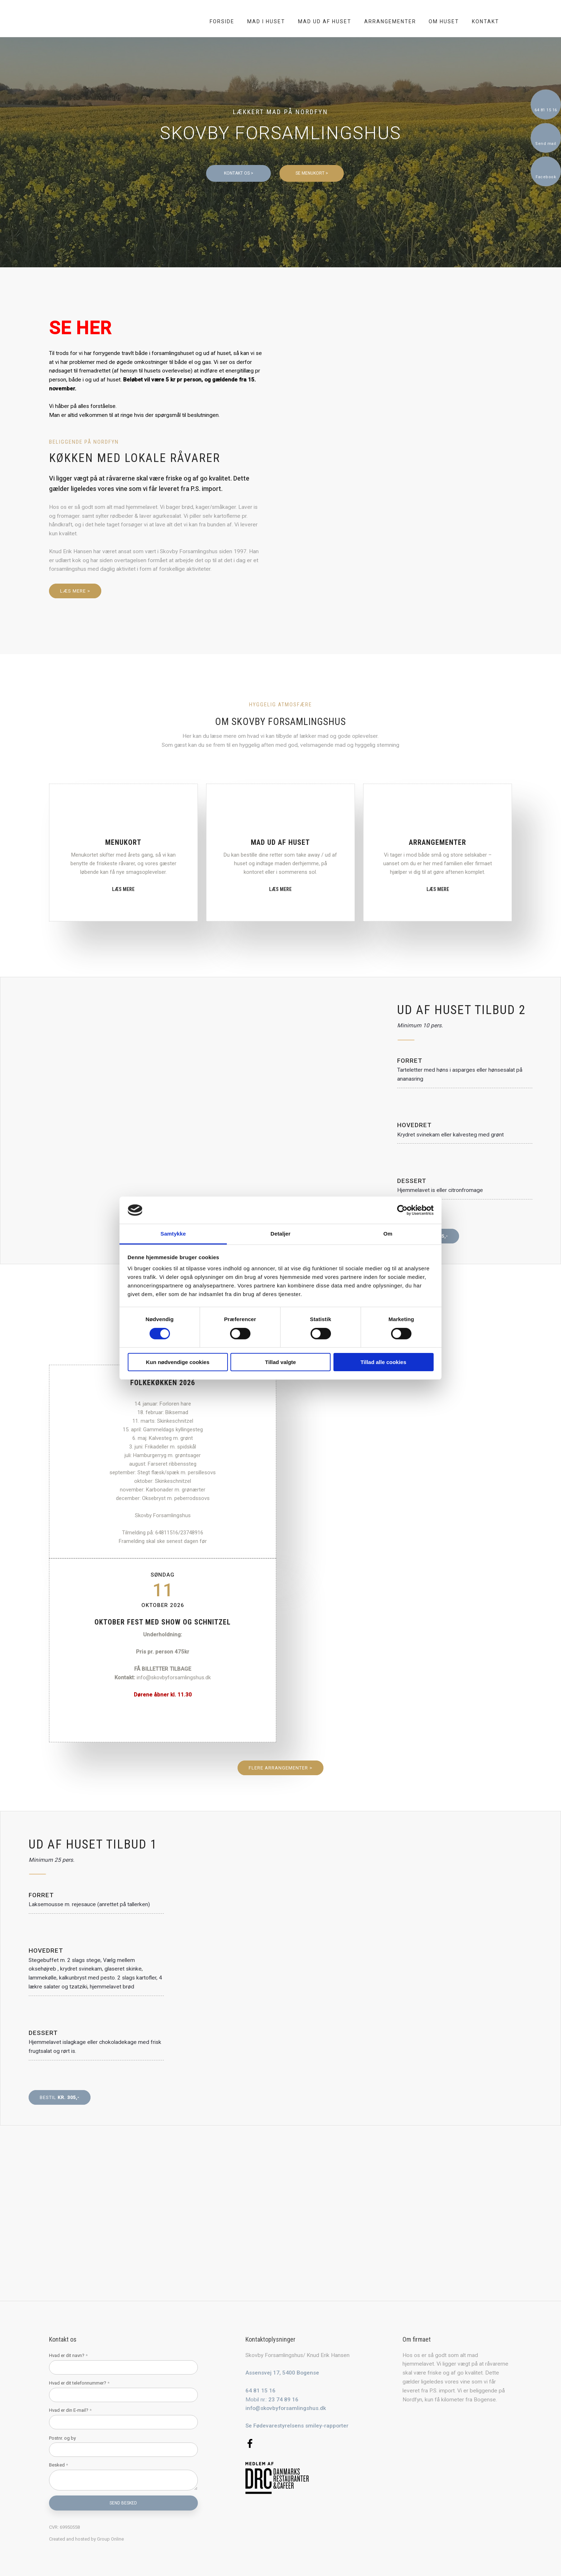  Describe the element at coordinates (266, 21) in the screenshot. I see `Mad i huset` at that location.